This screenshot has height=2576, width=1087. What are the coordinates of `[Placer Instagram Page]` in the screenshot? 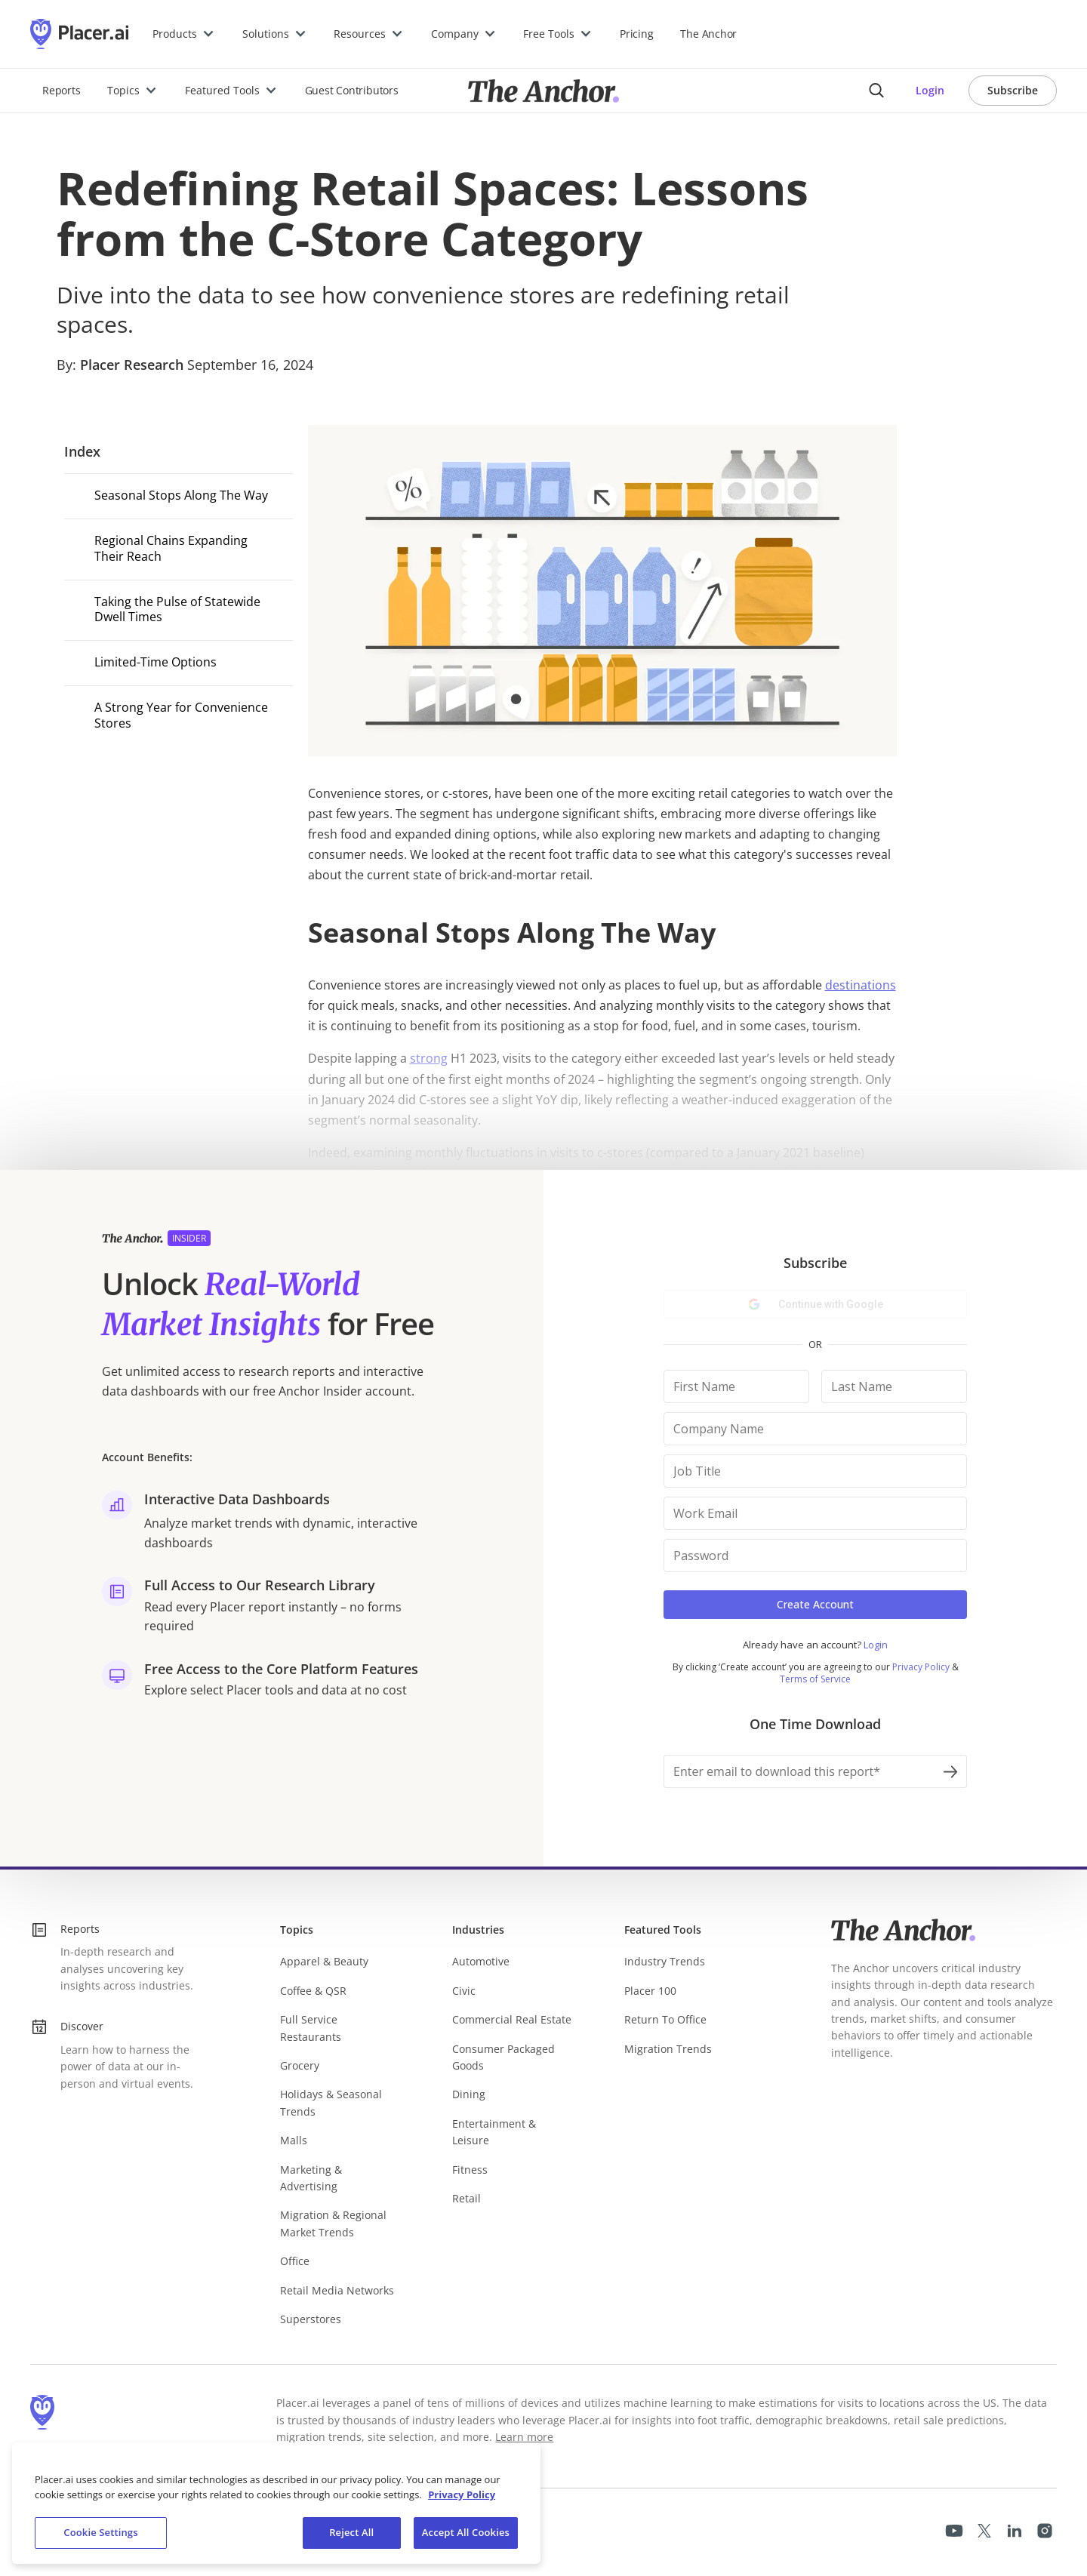 It's located at (1045, 2531).